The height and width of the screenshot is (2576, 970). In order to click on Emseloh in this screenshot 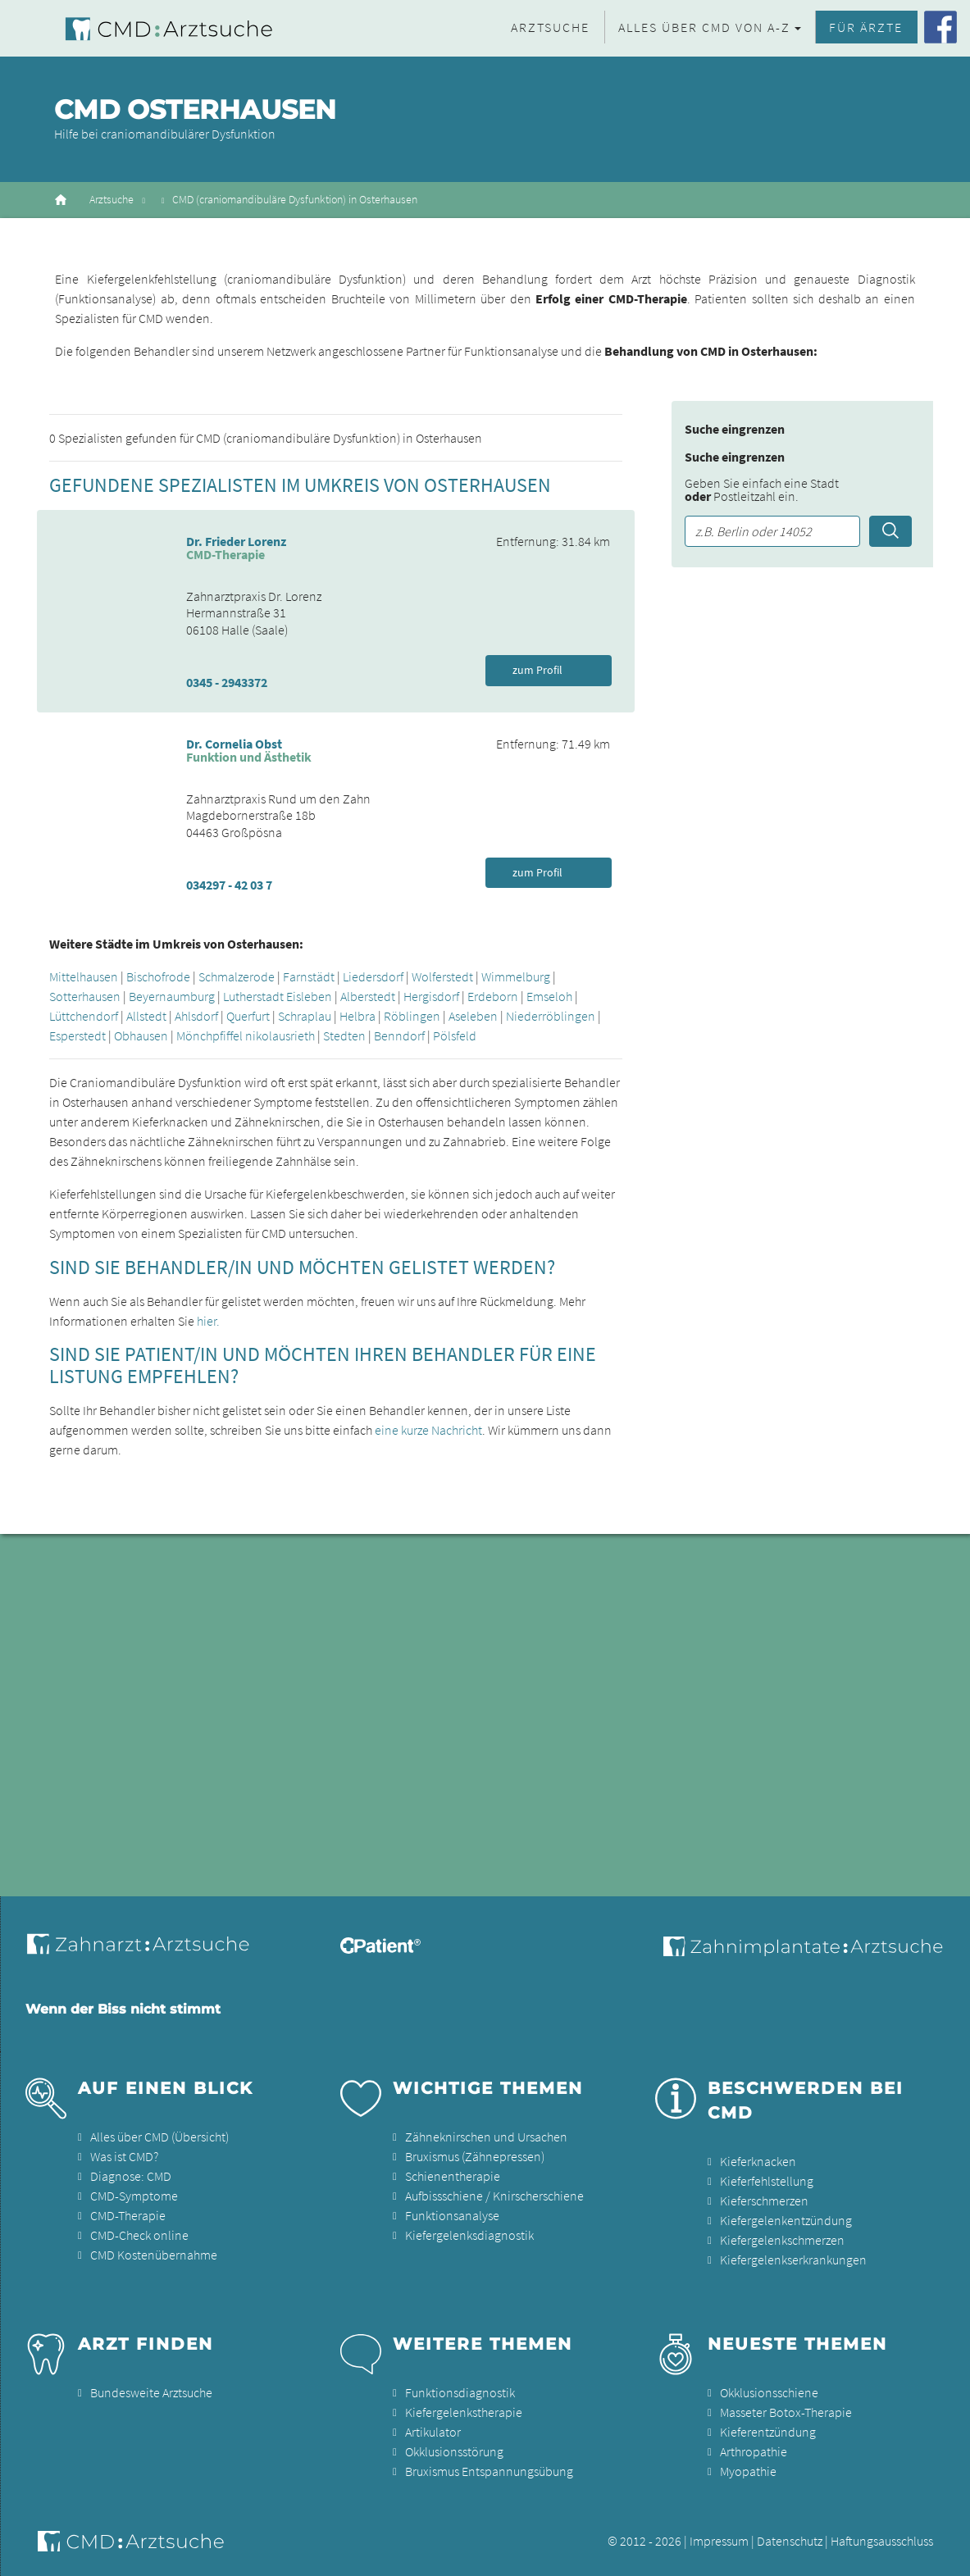, I will do `click(549, 996)`.